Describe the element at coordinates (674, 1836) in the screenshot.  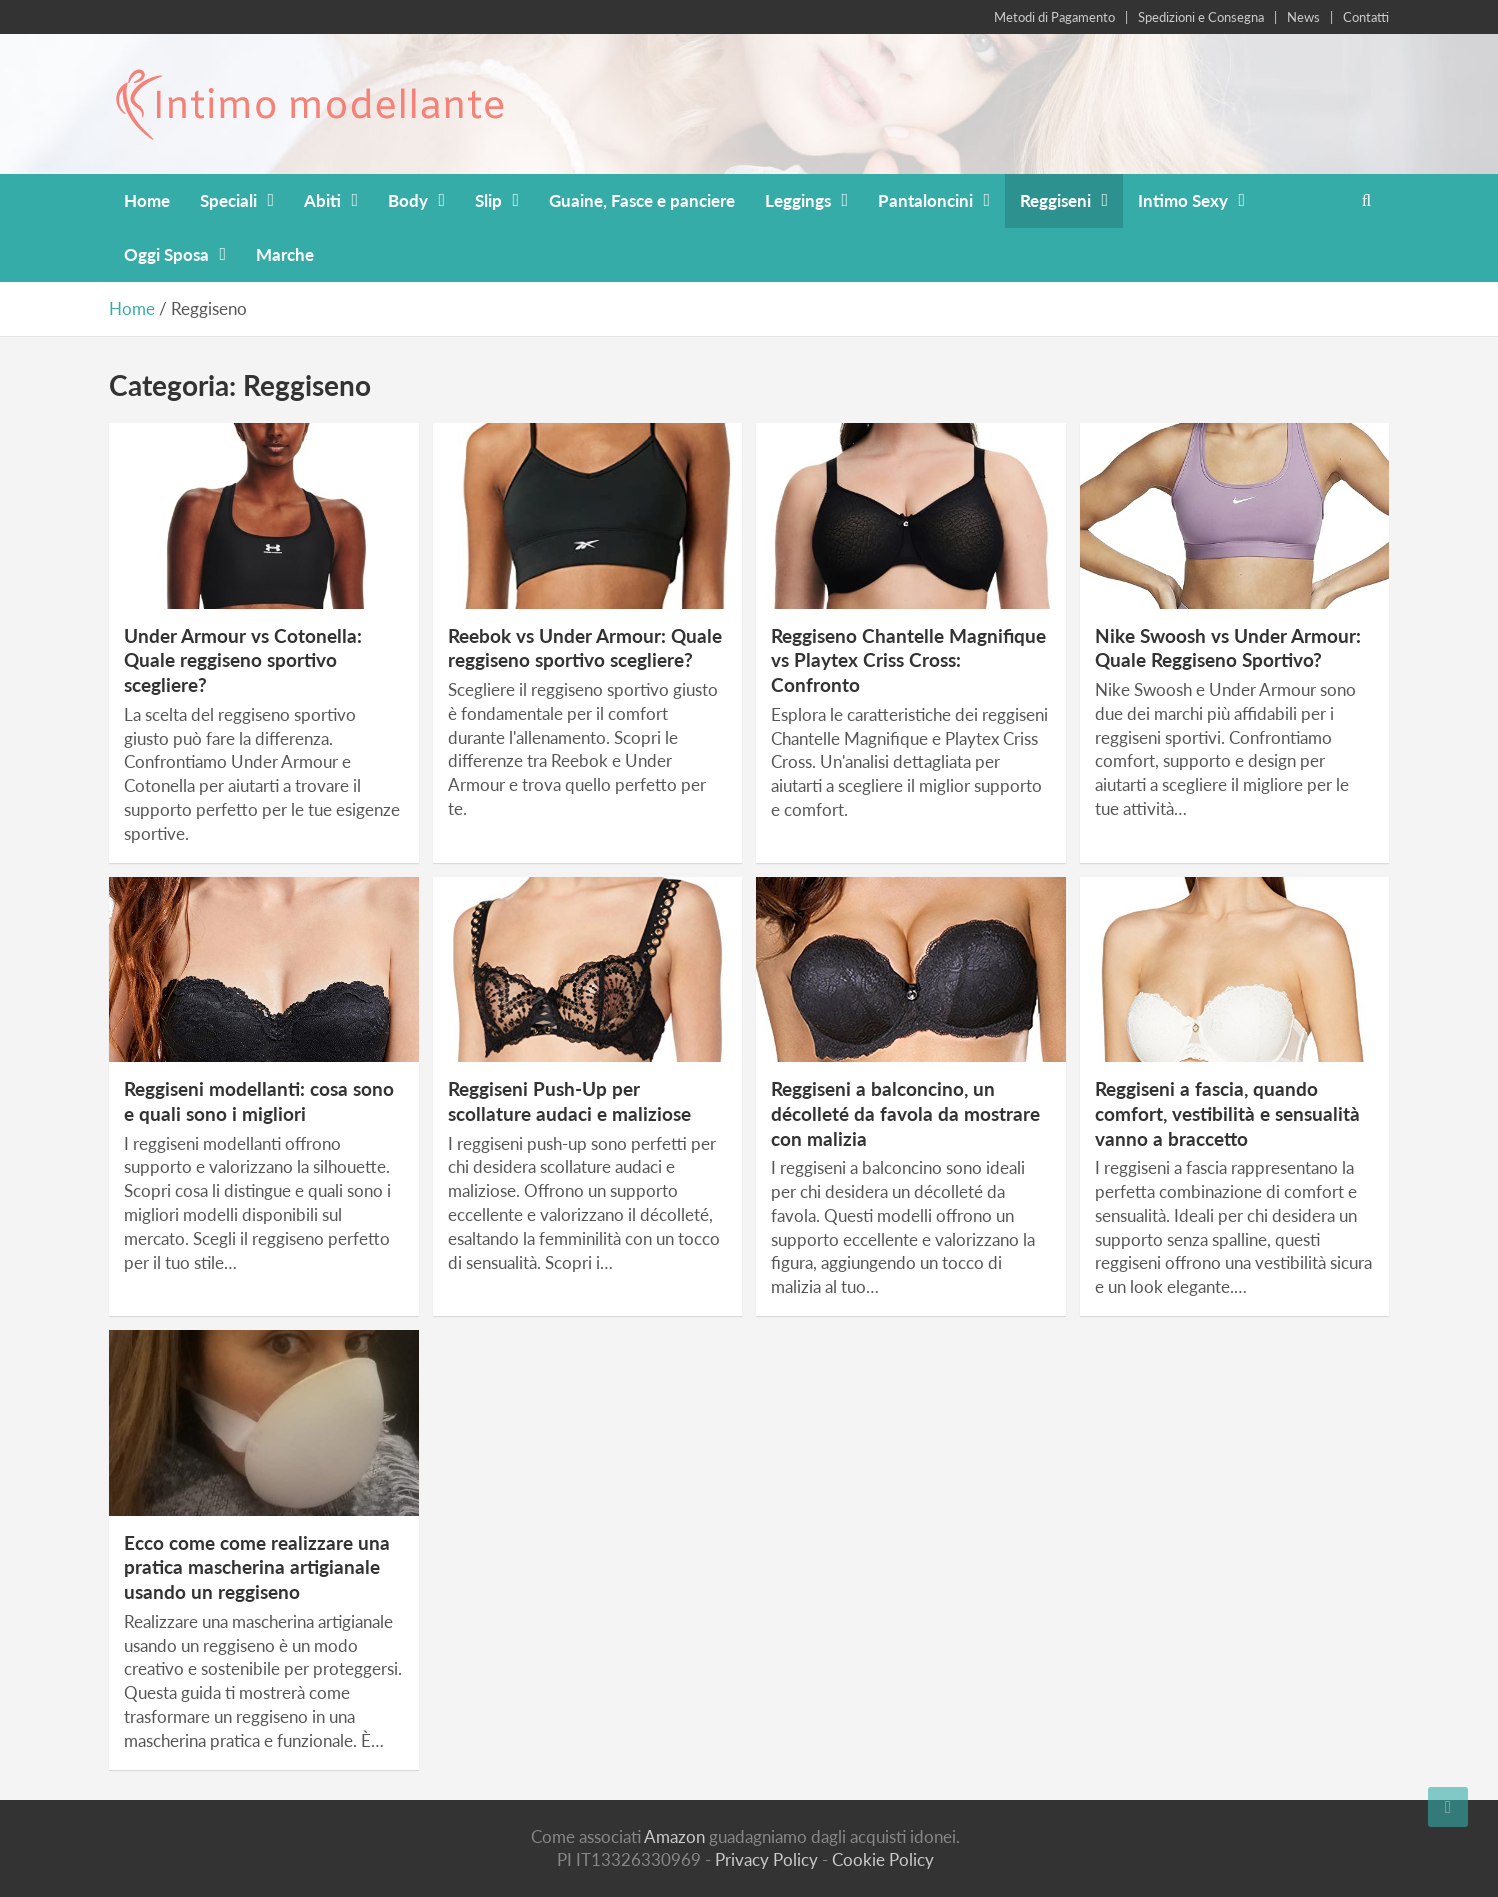
I see `Amazon` at that location.